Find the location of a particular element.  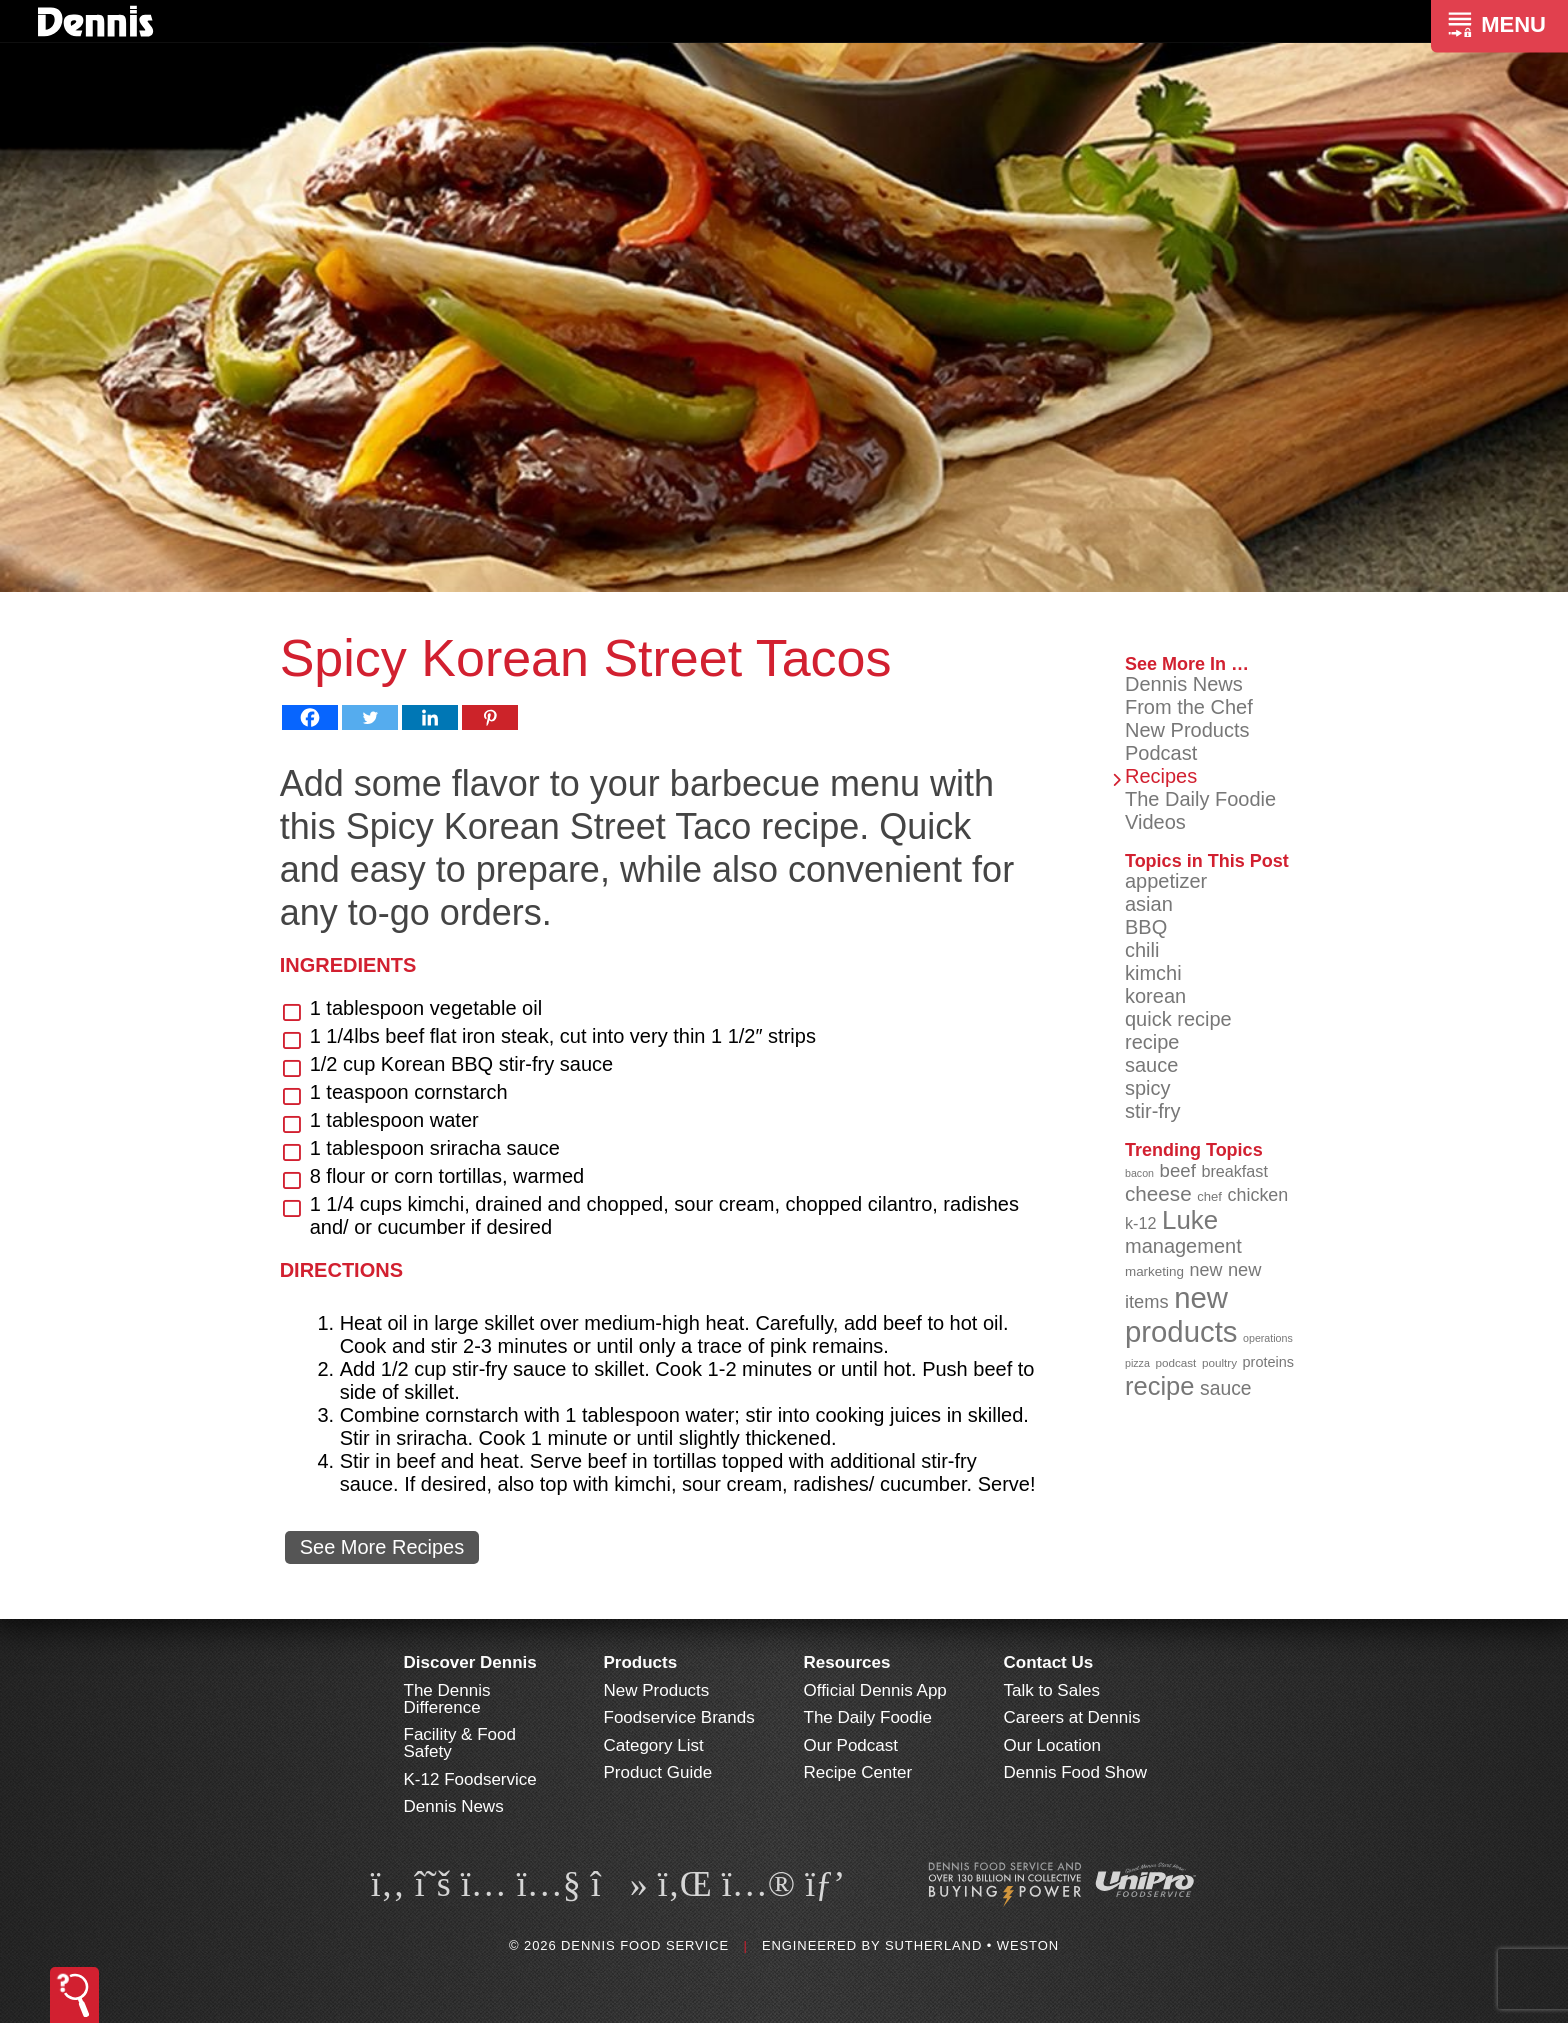

sauce [sauce (136 items)] is located at coordinates (1226, 1388).